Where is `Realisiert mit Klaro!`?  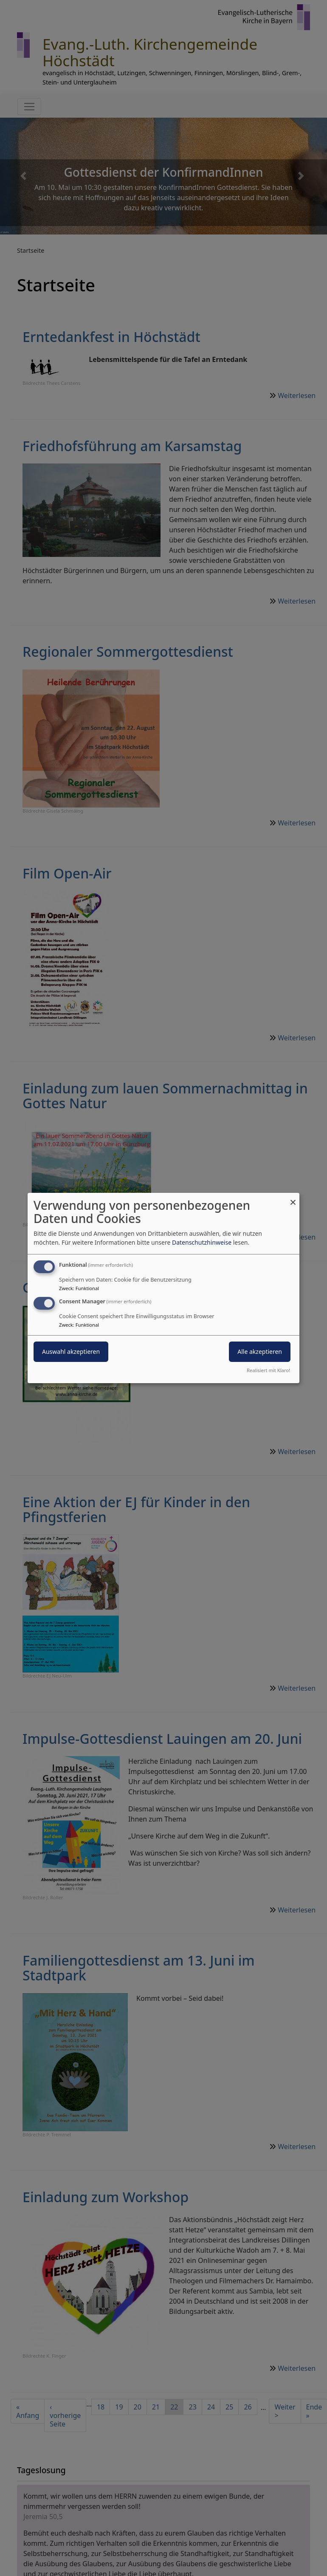 Realisiert mit Klaro! is located at coordinates (268, 1370).